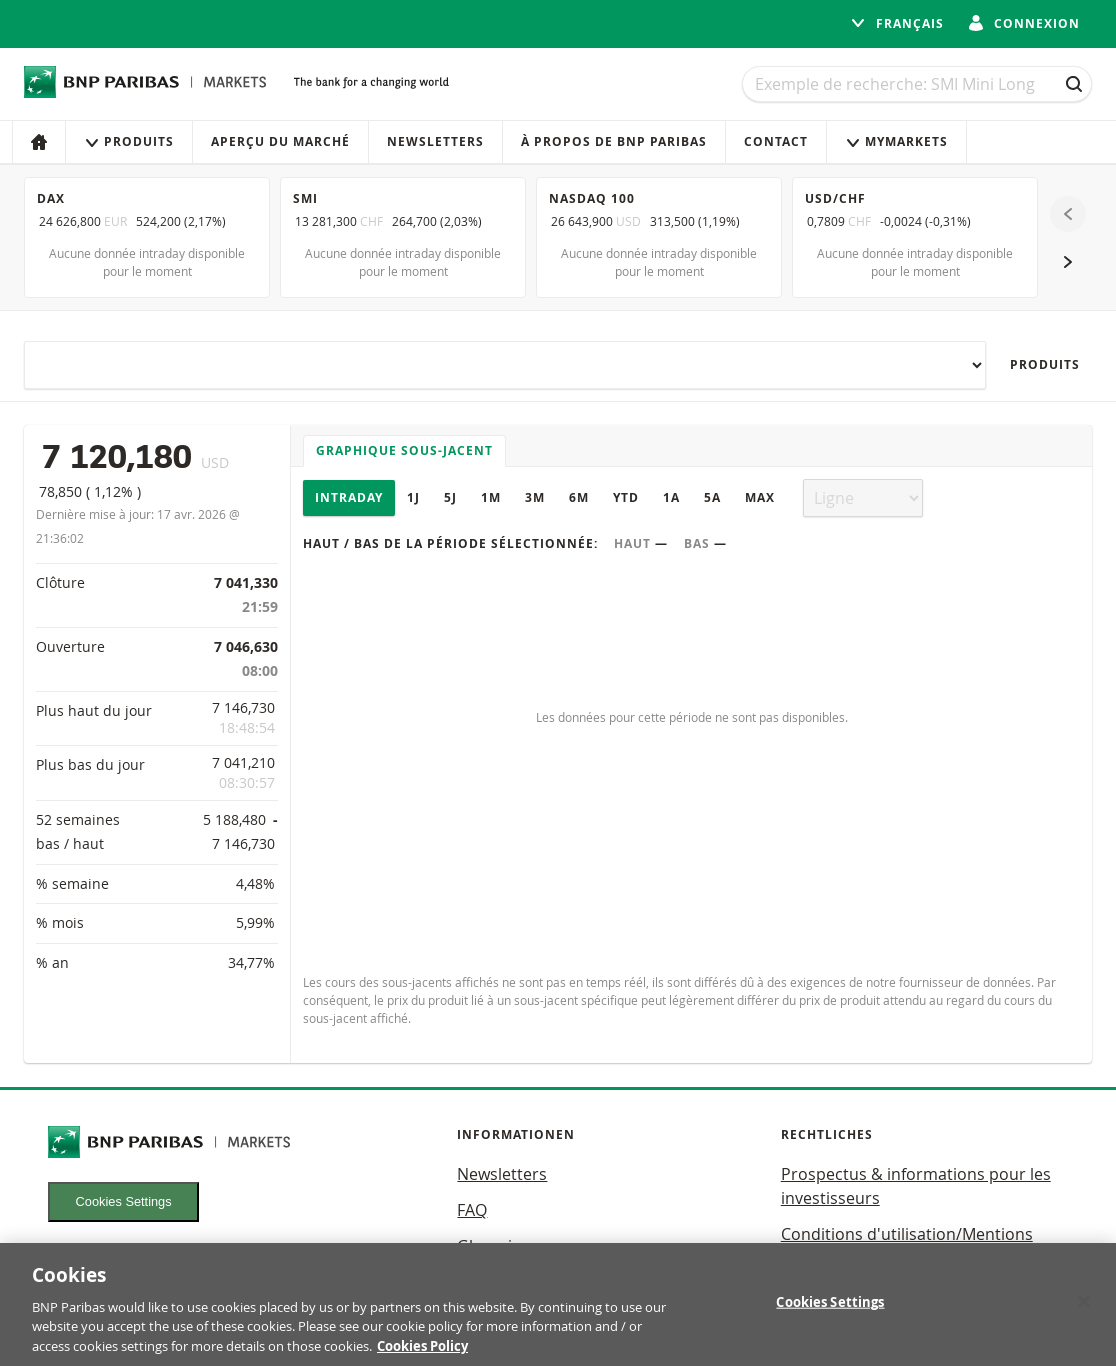 The height and width of the screenshot is (1366, 1116). Describe the element at coordinates (1084, 1316) in the screenshot. I see `[Close]` at that location.